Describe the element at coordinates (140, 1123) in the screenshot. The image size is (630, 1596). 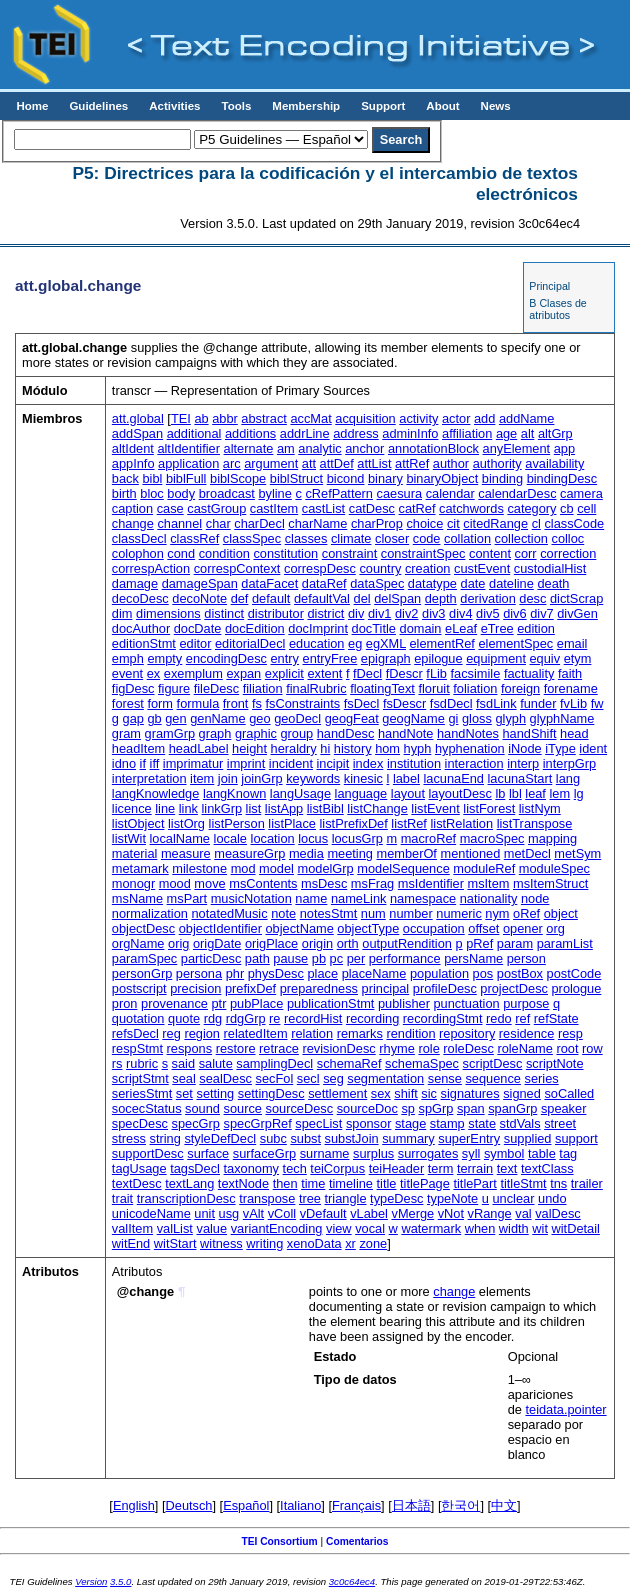
I see `specDesc` at that location.